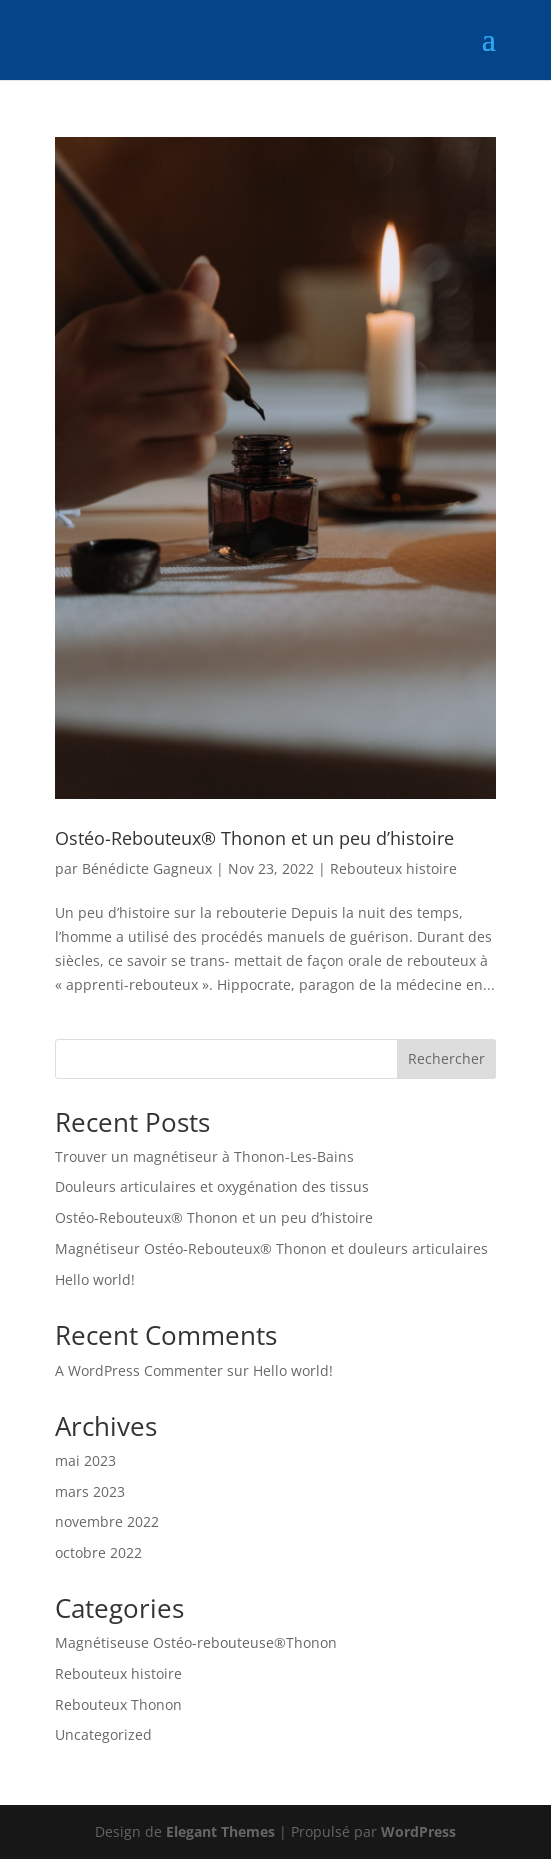  What do you see at coordinates (103, 1734) in the screenshot?
I see `Uncategorized` at bounding box center [103, 1734].